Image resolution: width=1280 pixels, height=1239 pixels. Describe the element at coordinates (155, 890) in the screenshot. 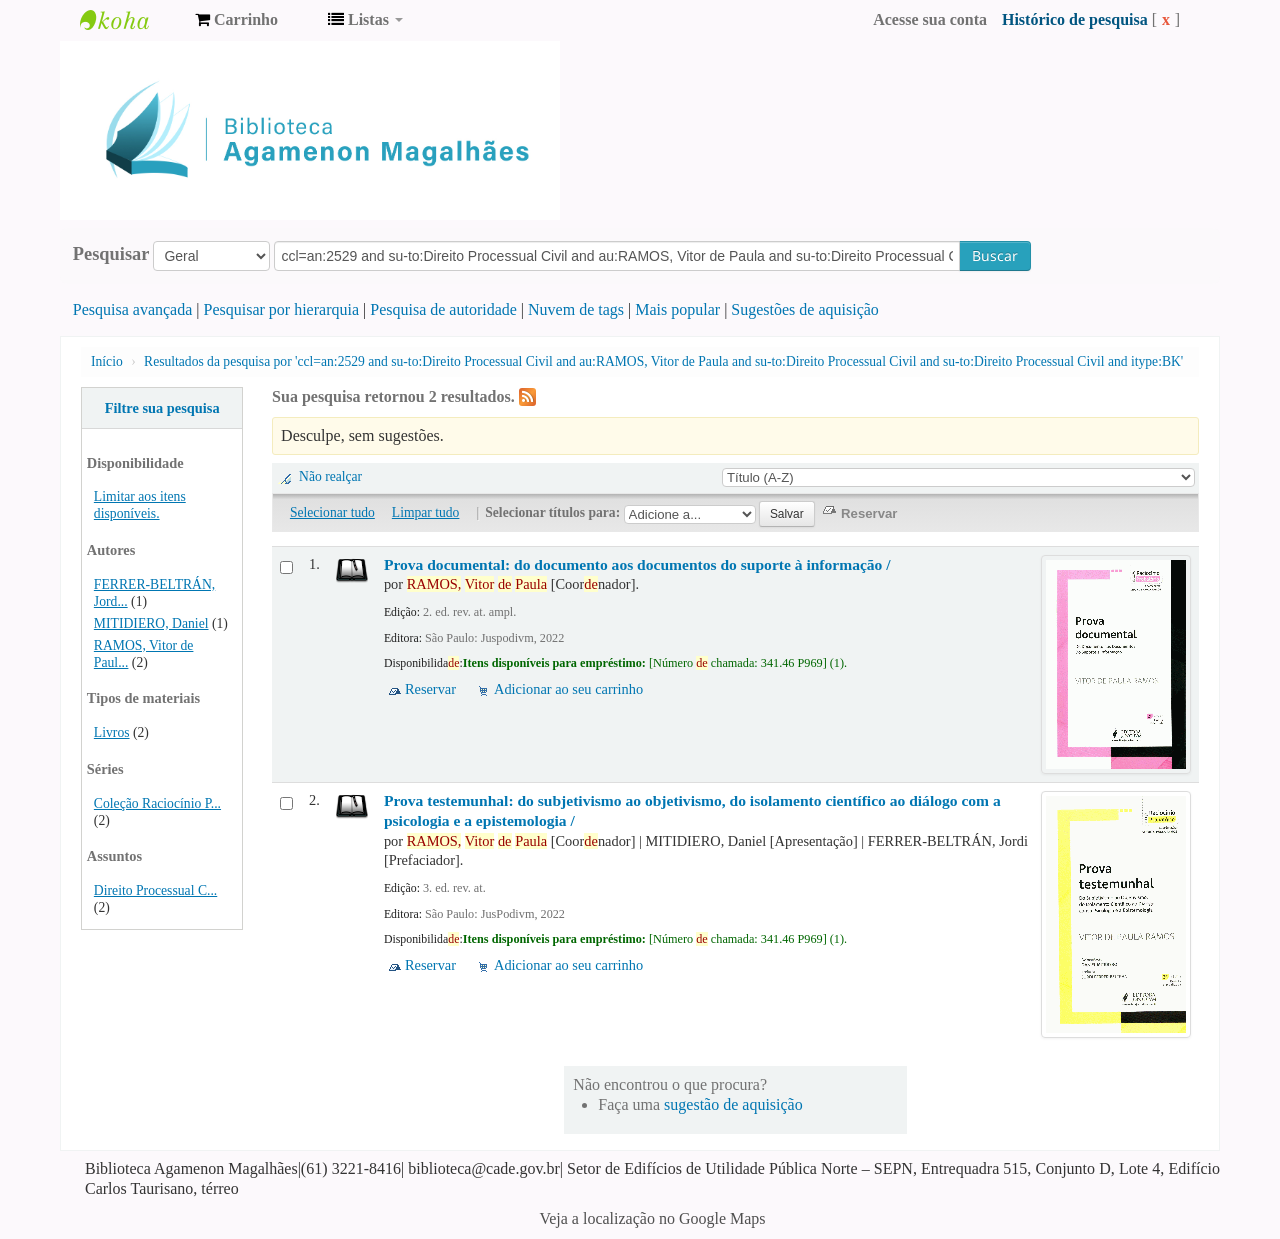

I see `Direito Processual C...` at that location.